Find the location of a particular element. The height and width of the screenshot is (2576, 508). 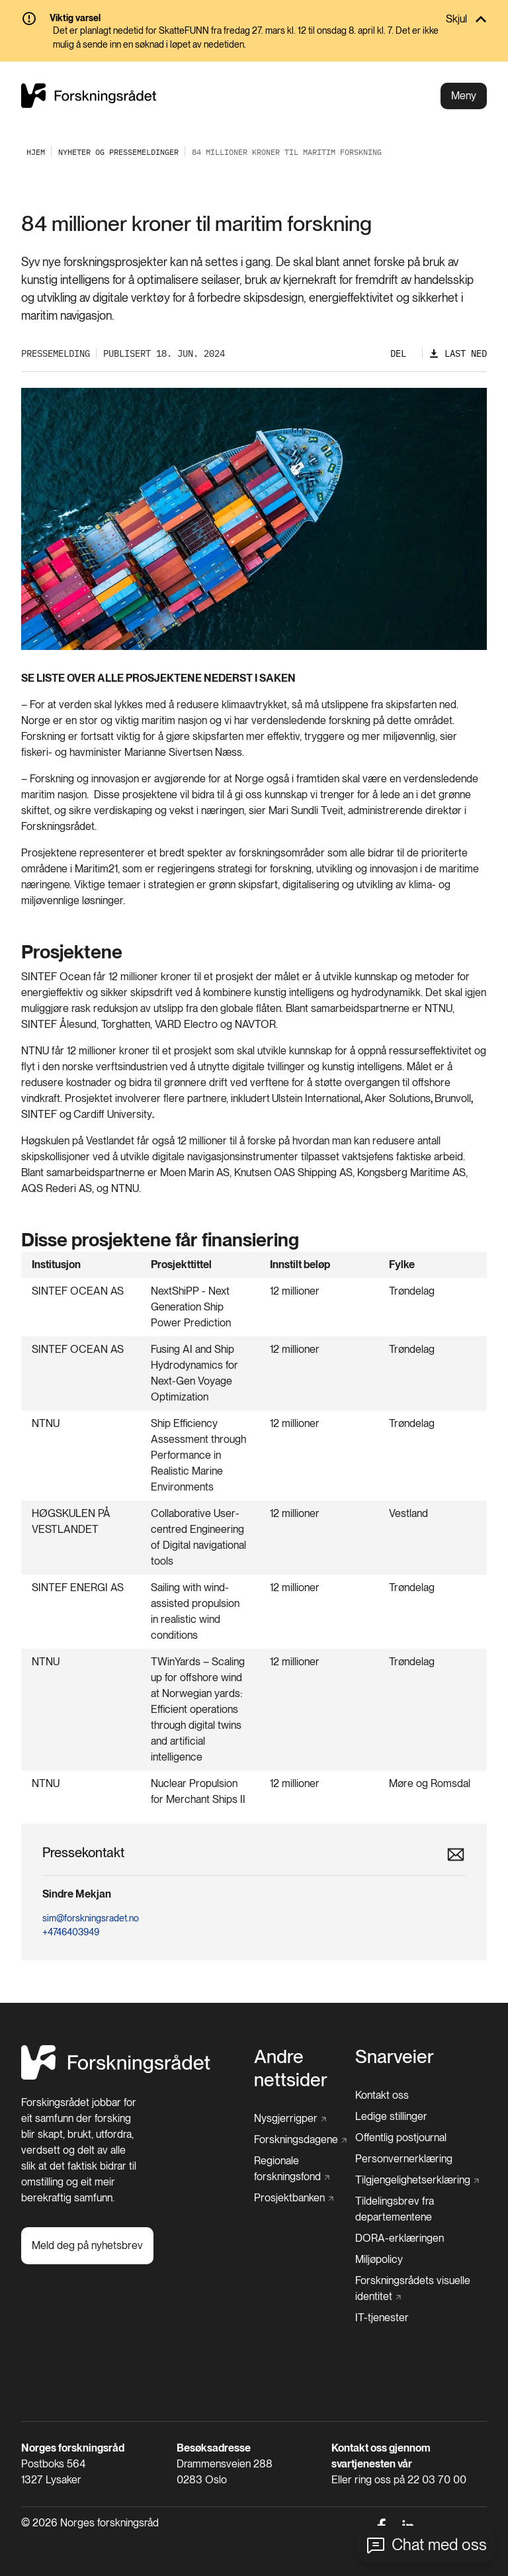

Chat med oss is located at coordinates (439, 2544).